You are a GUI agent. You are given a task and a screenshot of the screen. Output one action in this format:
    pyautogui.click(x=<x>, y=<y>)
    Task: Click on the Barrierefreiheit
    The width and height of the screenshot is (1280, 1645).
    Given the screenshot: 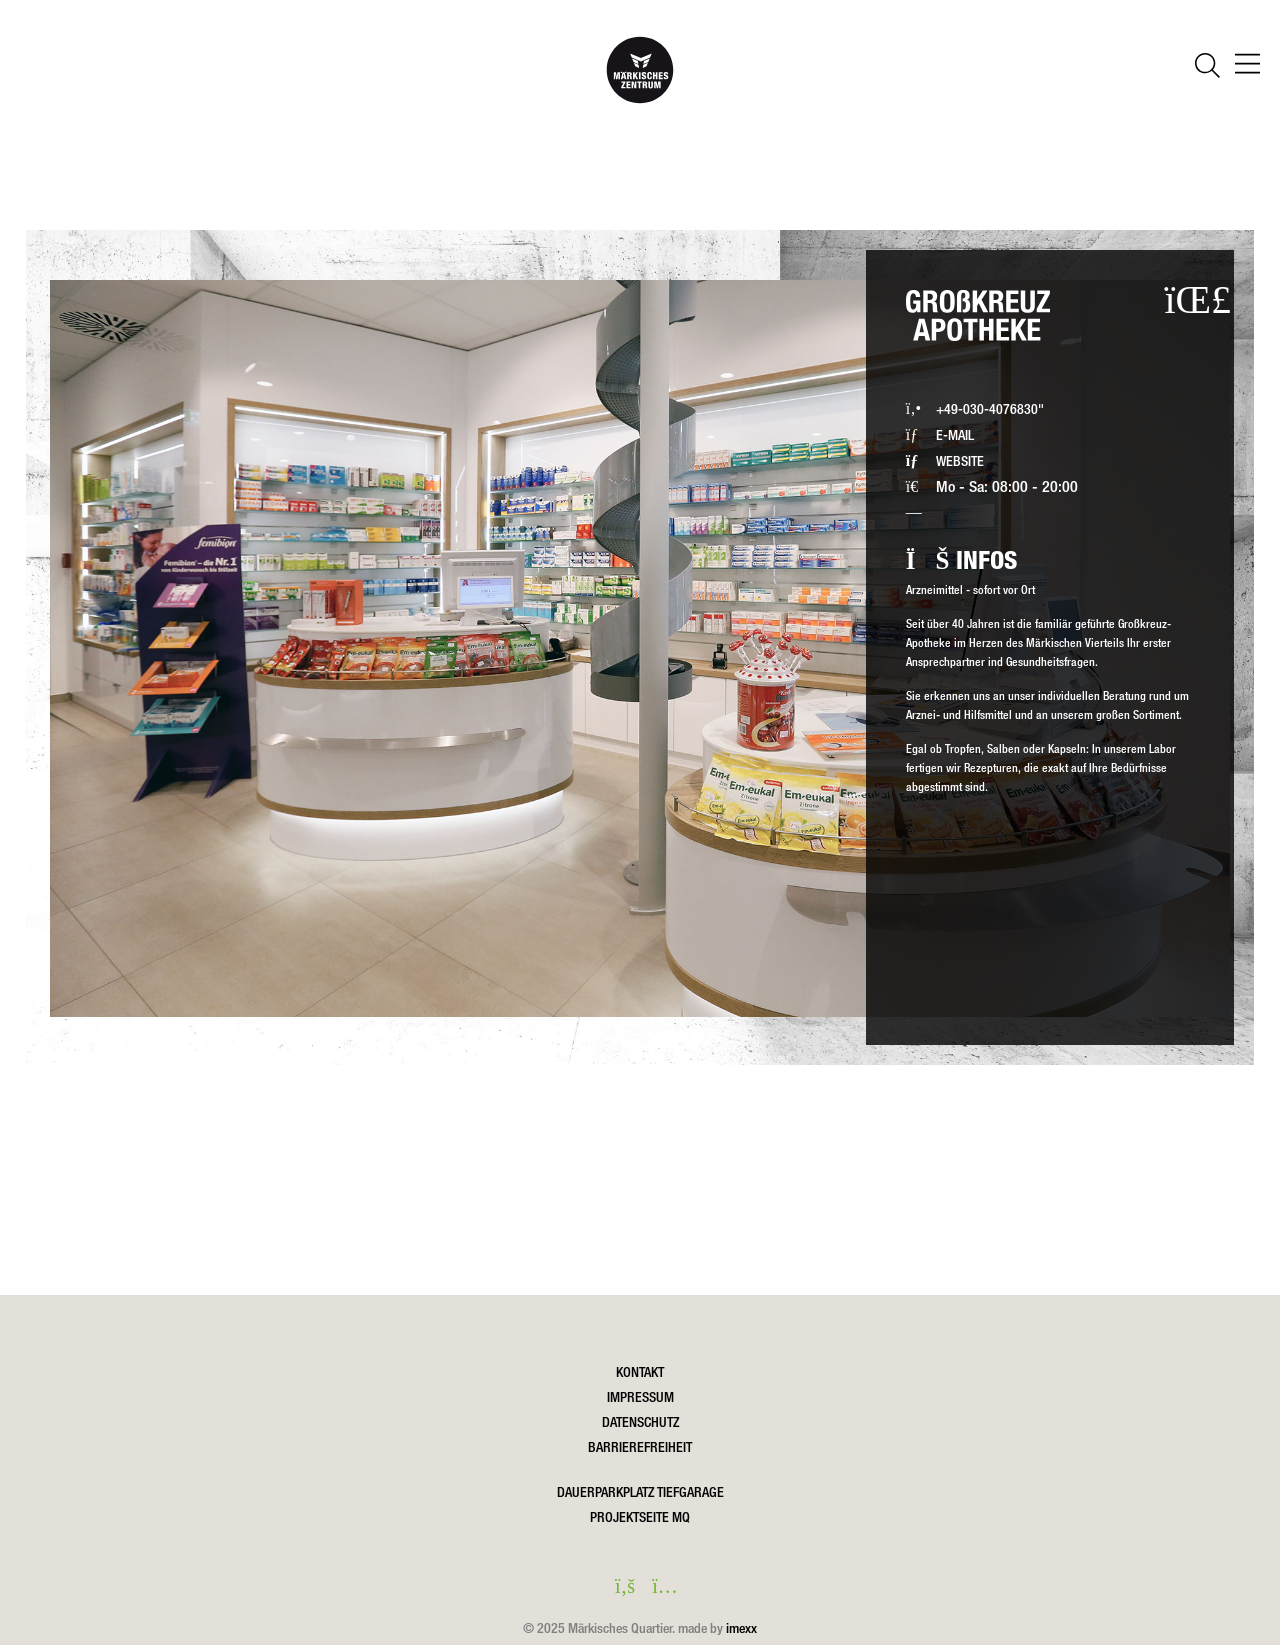 What is the action you would take?
    pyautogui.click(x=640, y=1447)
    